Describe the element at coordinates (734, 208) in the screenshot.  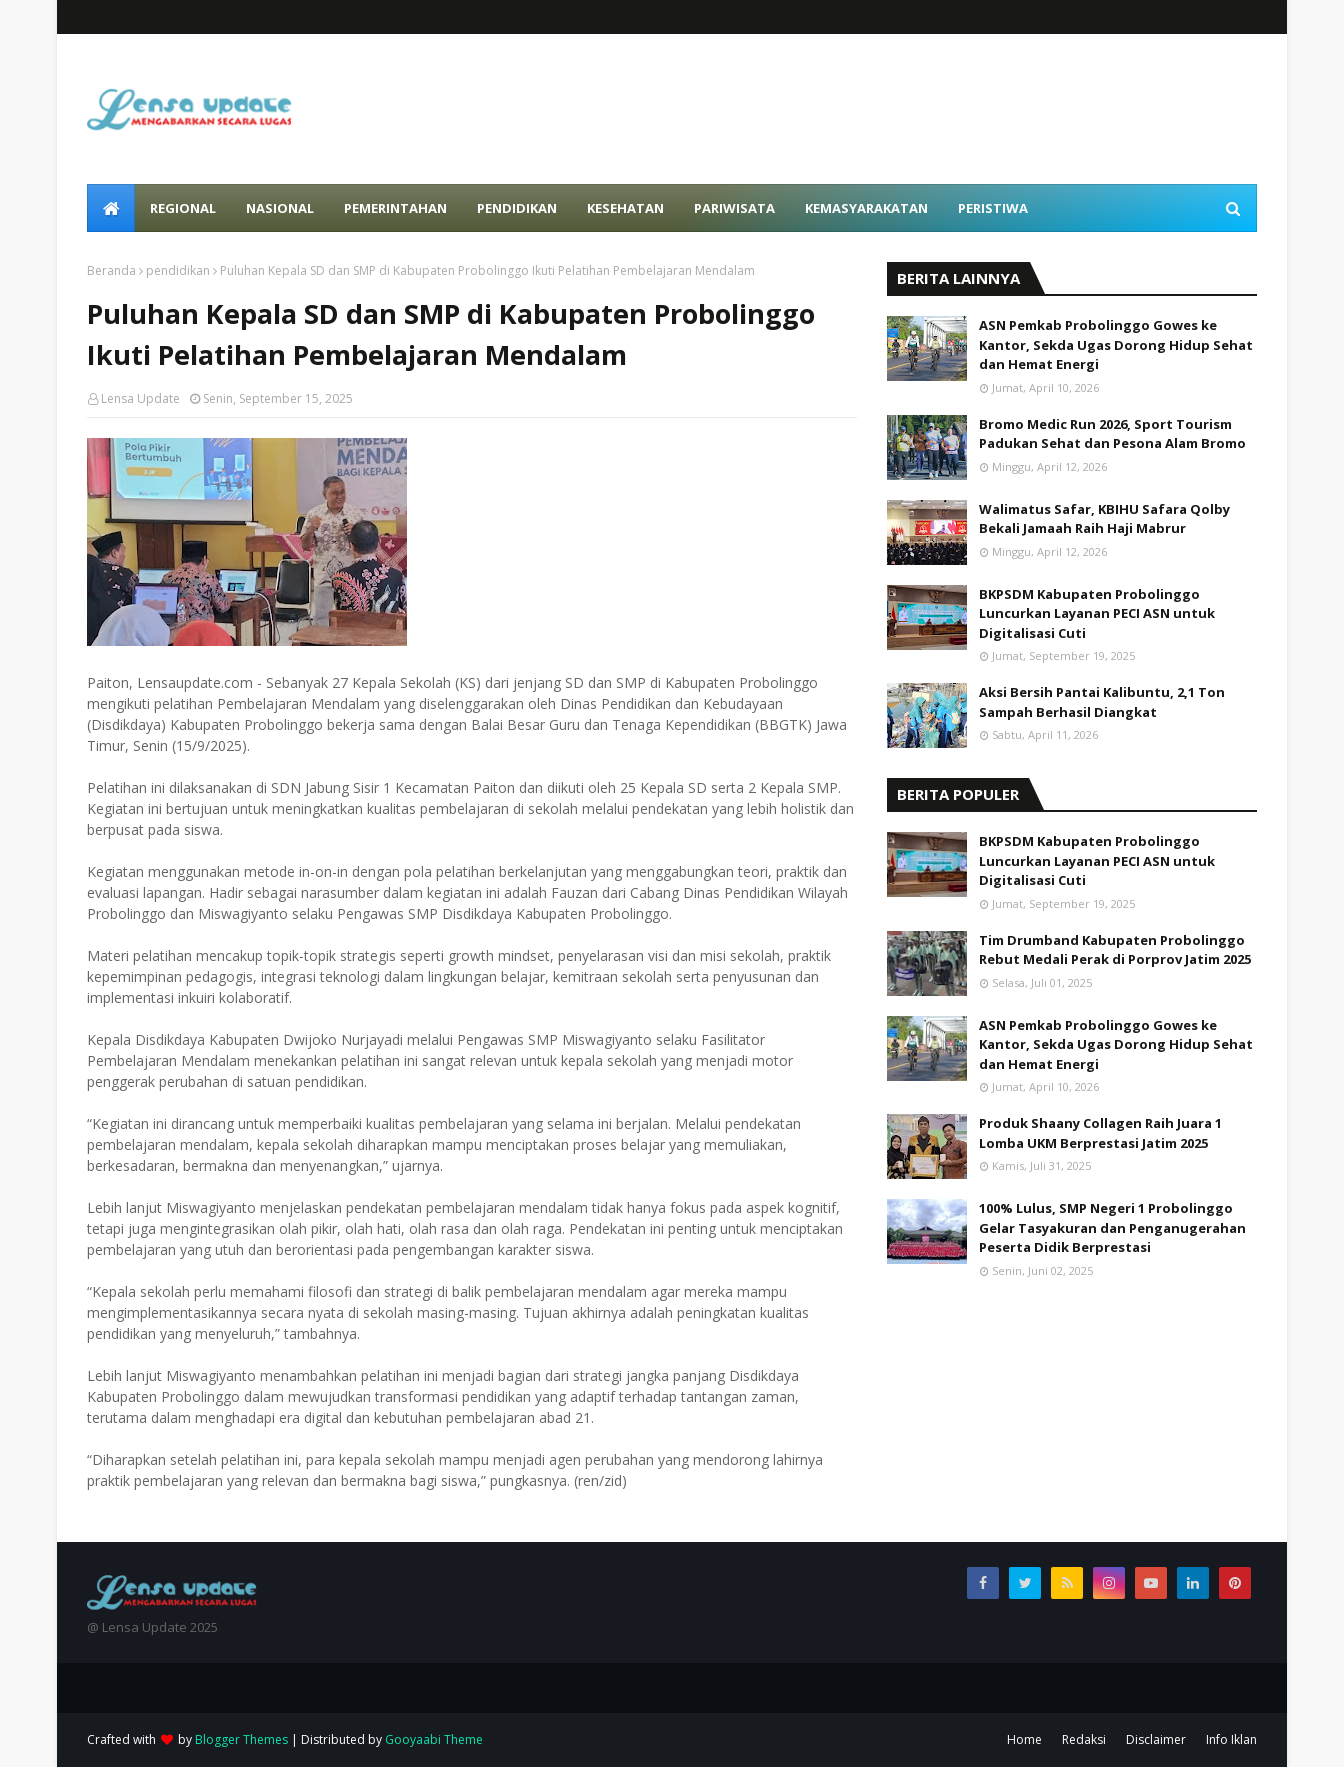
I see `Pariwisata [menuitem]` at that location.